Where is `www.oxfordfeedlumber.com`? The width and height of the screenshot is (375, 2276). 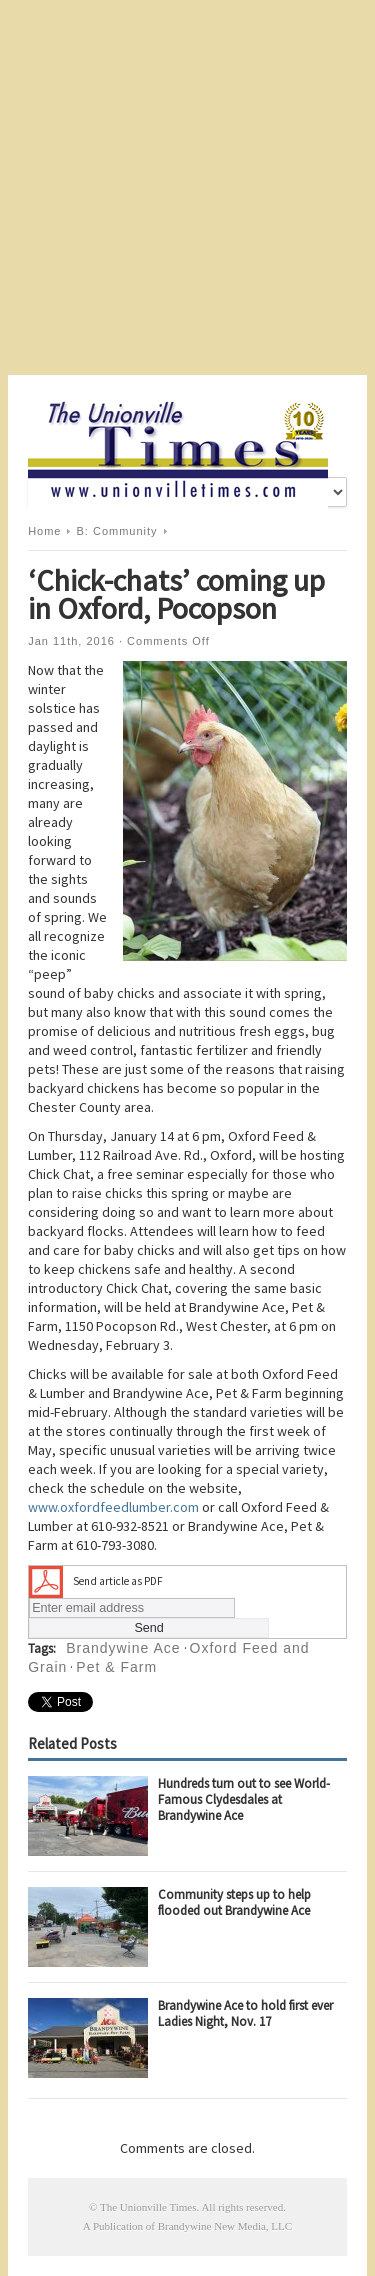
www.oxfordfeedlumber.com is located at coordinates (113, 1507).